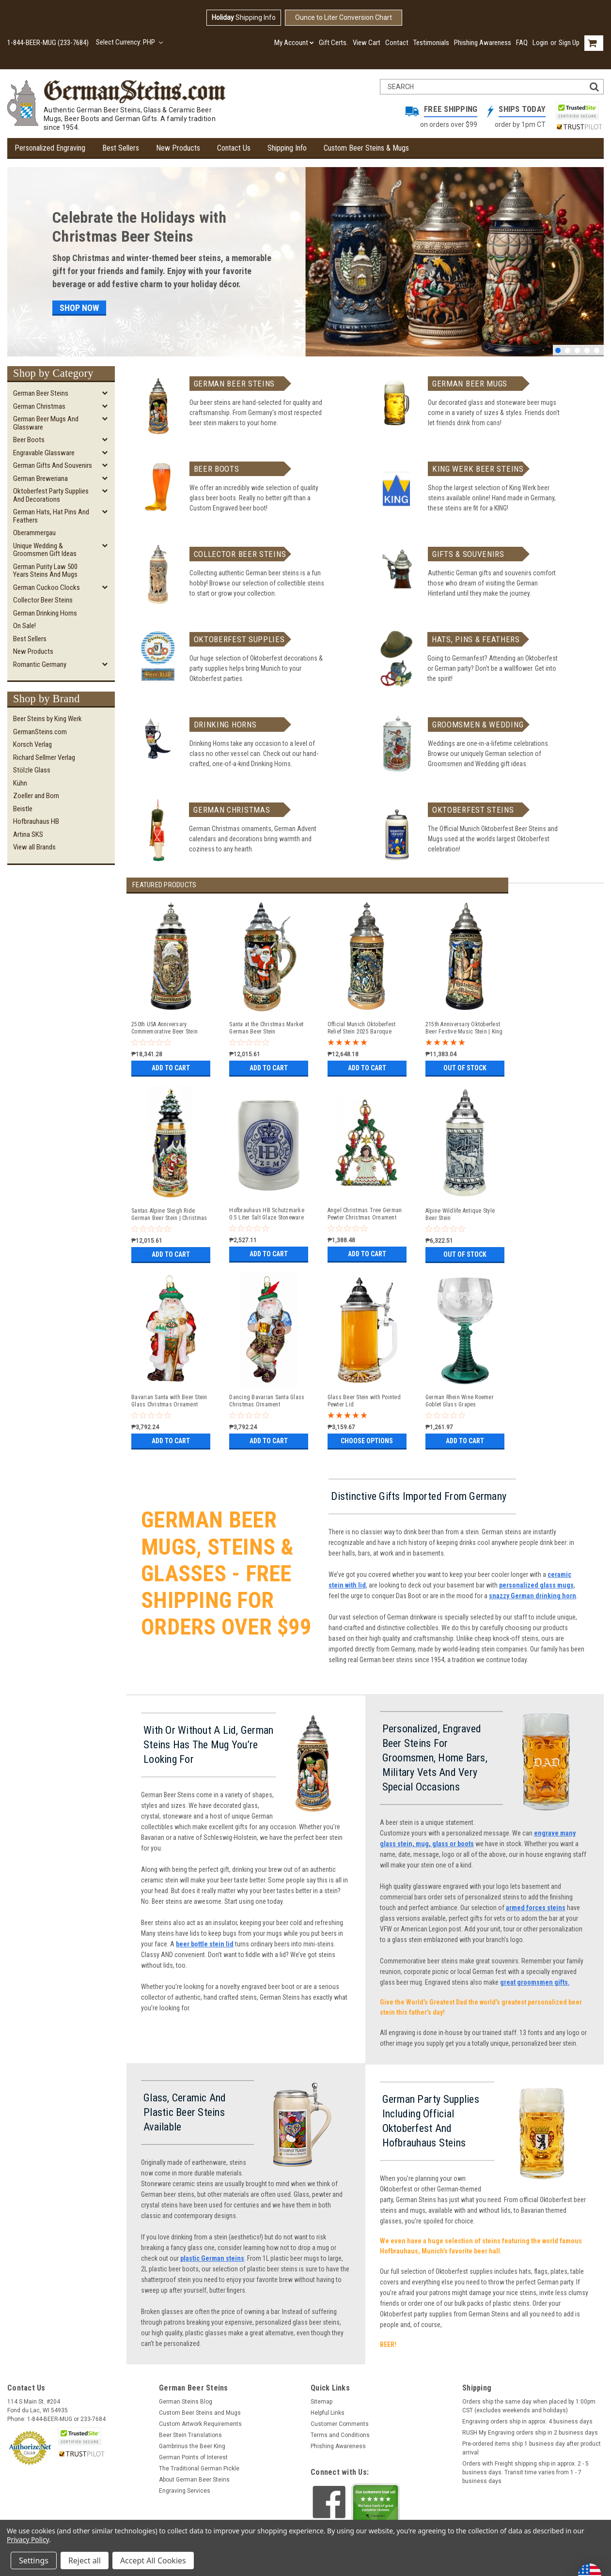 Image resolution: width=611 pixels, height=2576 pixels. What do you see at coordinates (171, 1068) in the screenshot?
I see `Add to Cart` at bounding box center [171, 1068].